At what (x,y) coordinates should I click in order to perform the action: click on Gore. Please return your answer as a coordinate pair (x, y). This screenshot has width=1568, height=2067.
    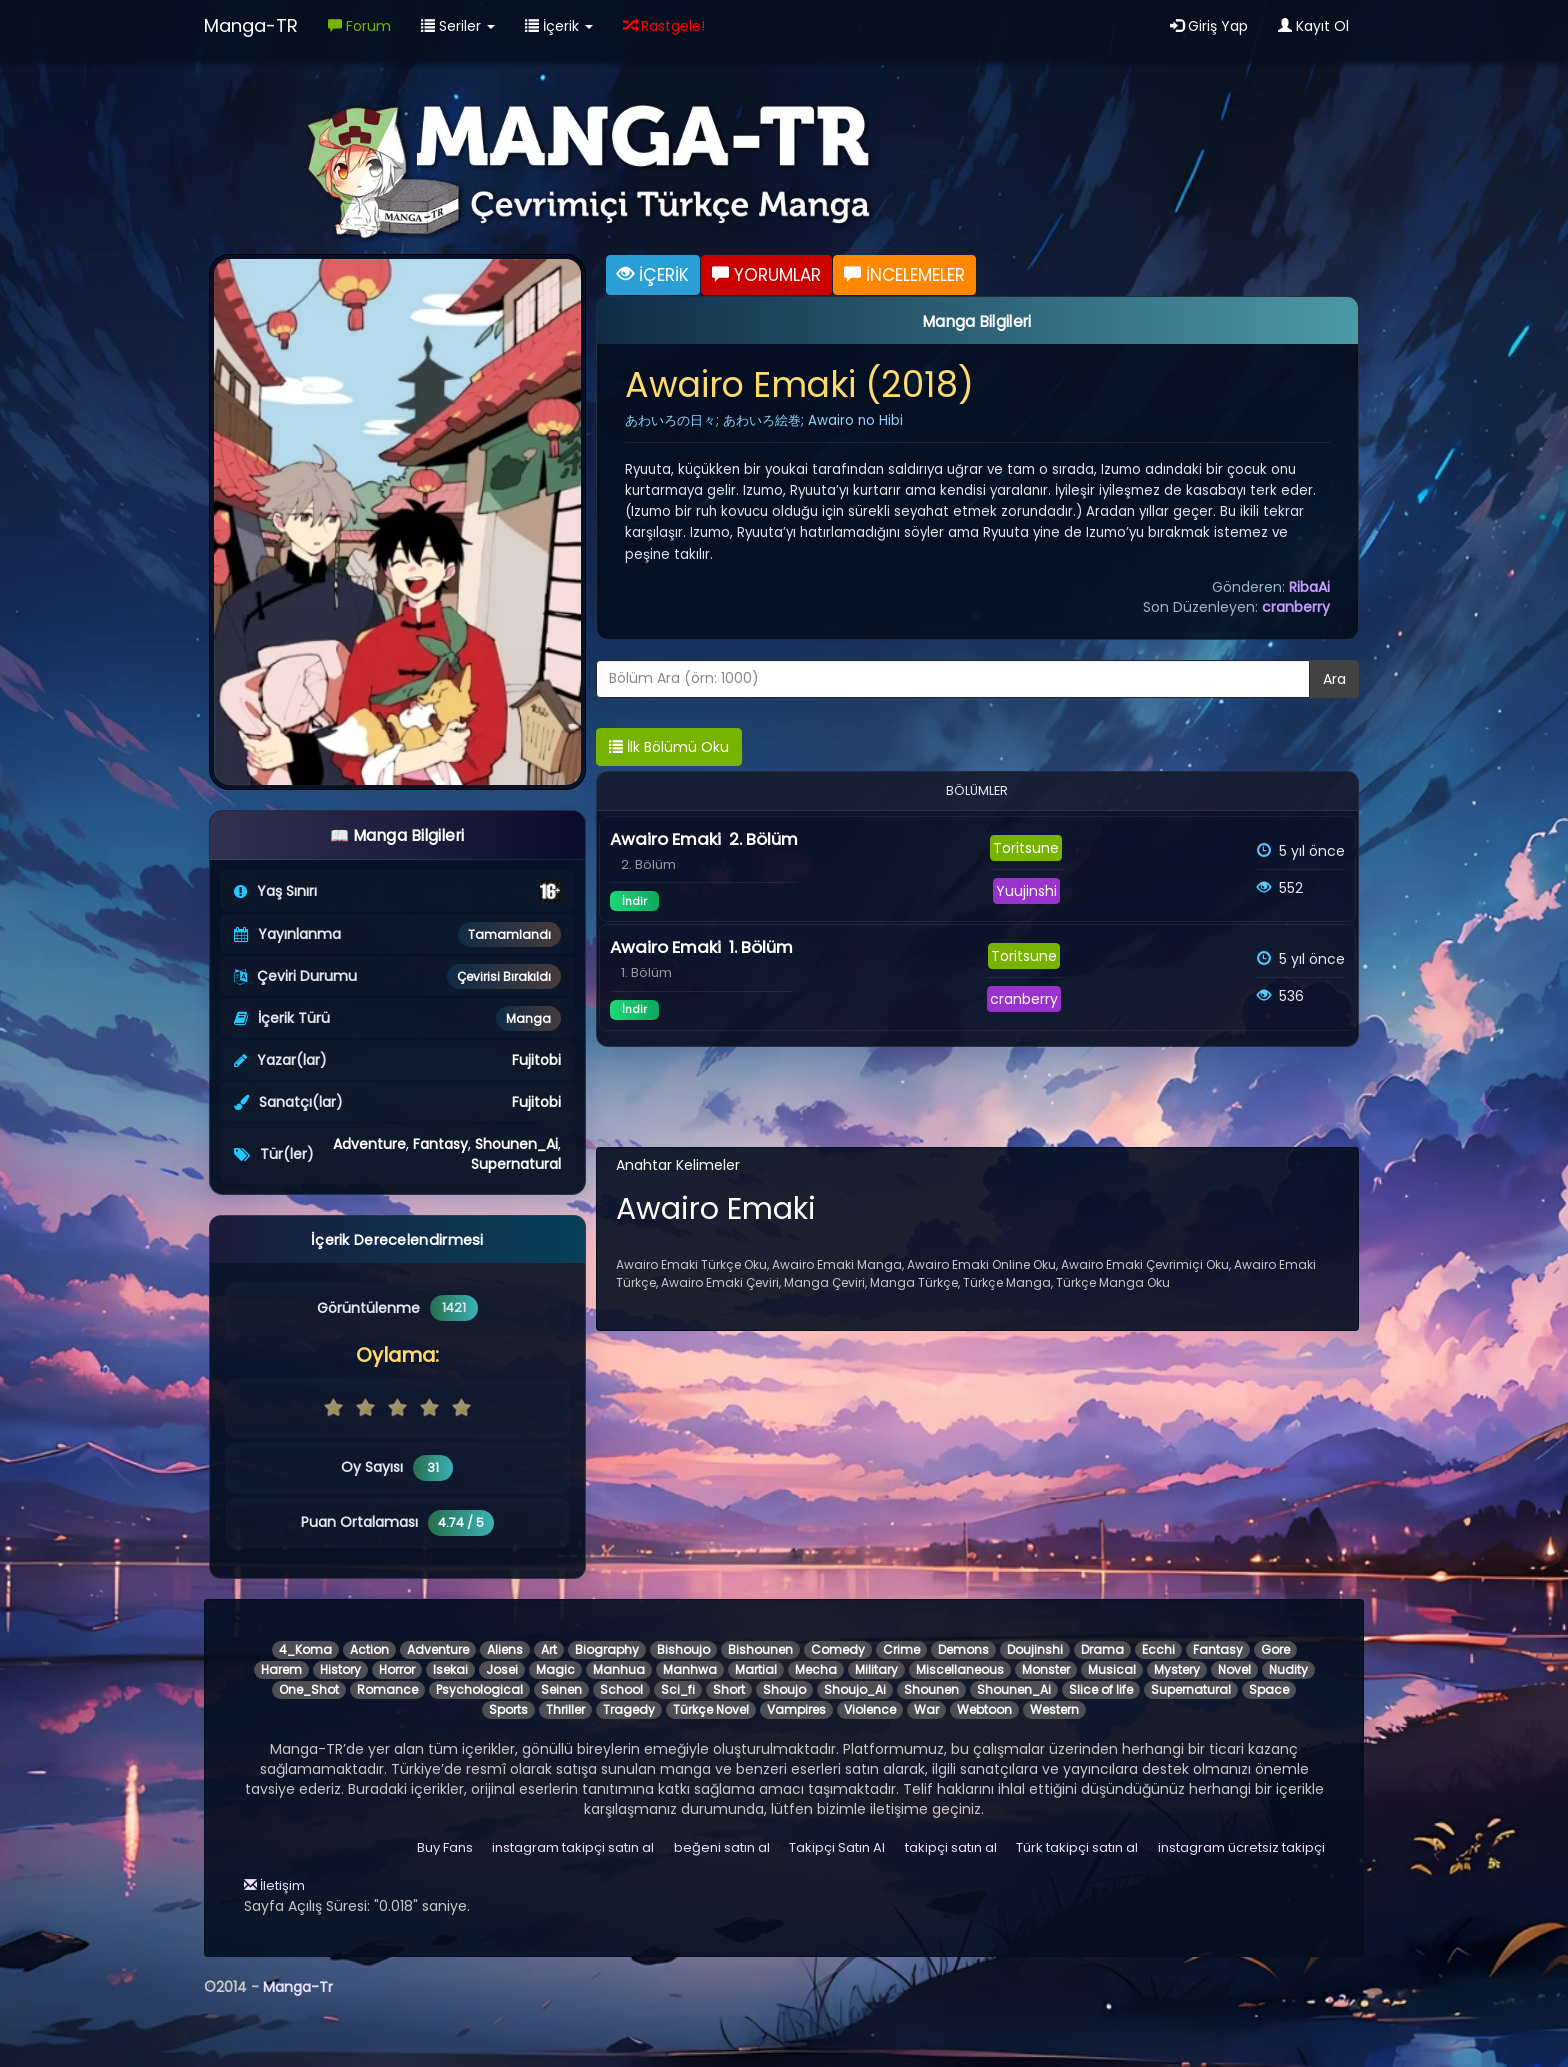
    Looking at the image, I should click on (1275, 1649).